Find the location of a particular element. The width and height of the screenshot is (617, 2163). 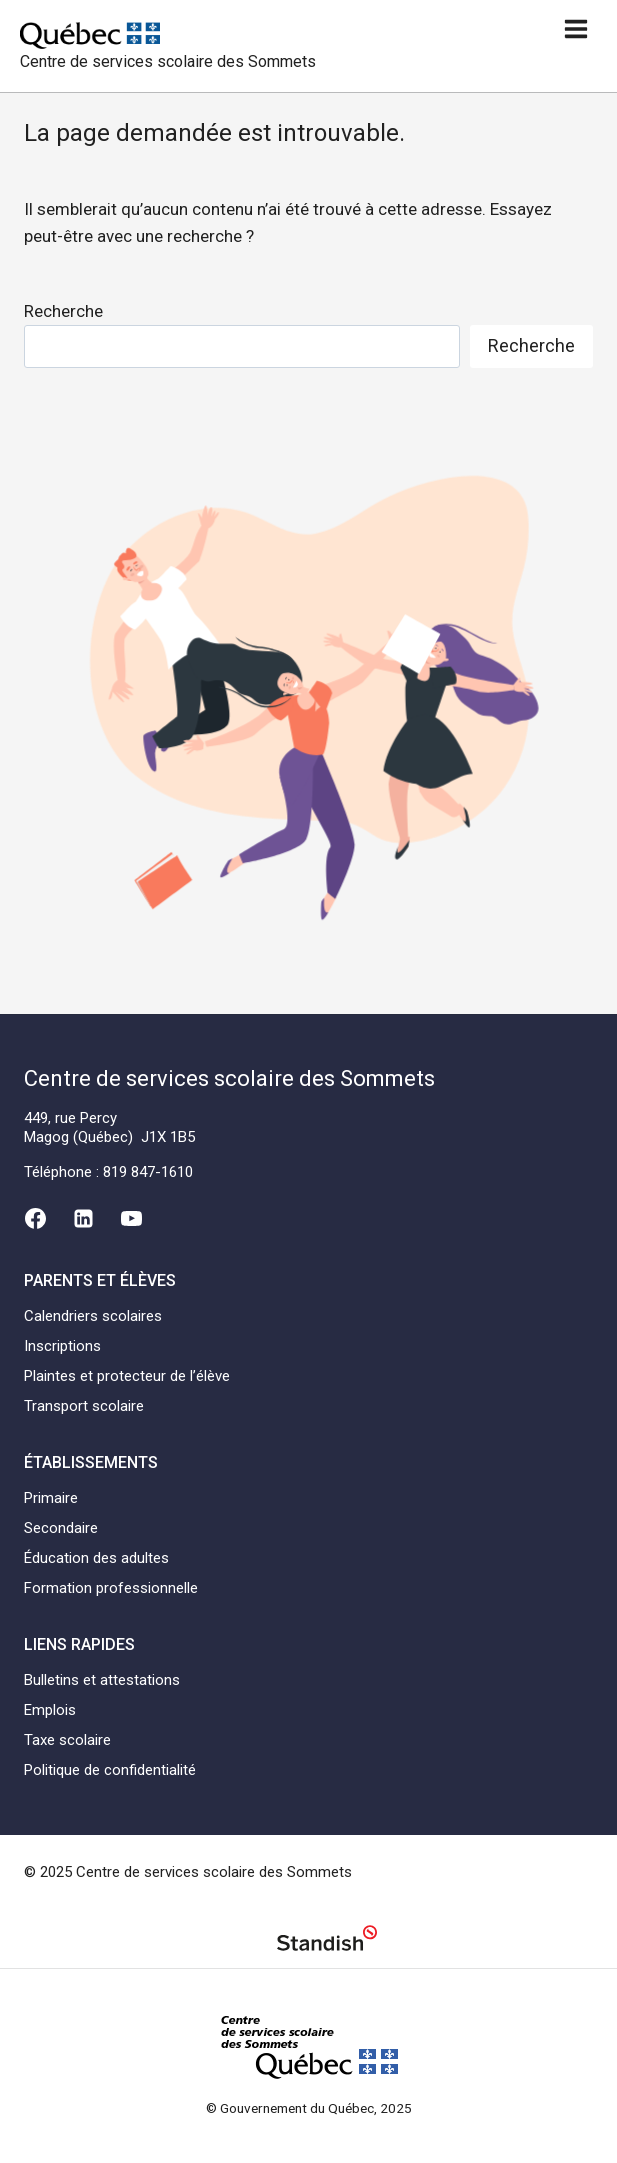

Taxe scolaire is located at coordinates (67, 1740).